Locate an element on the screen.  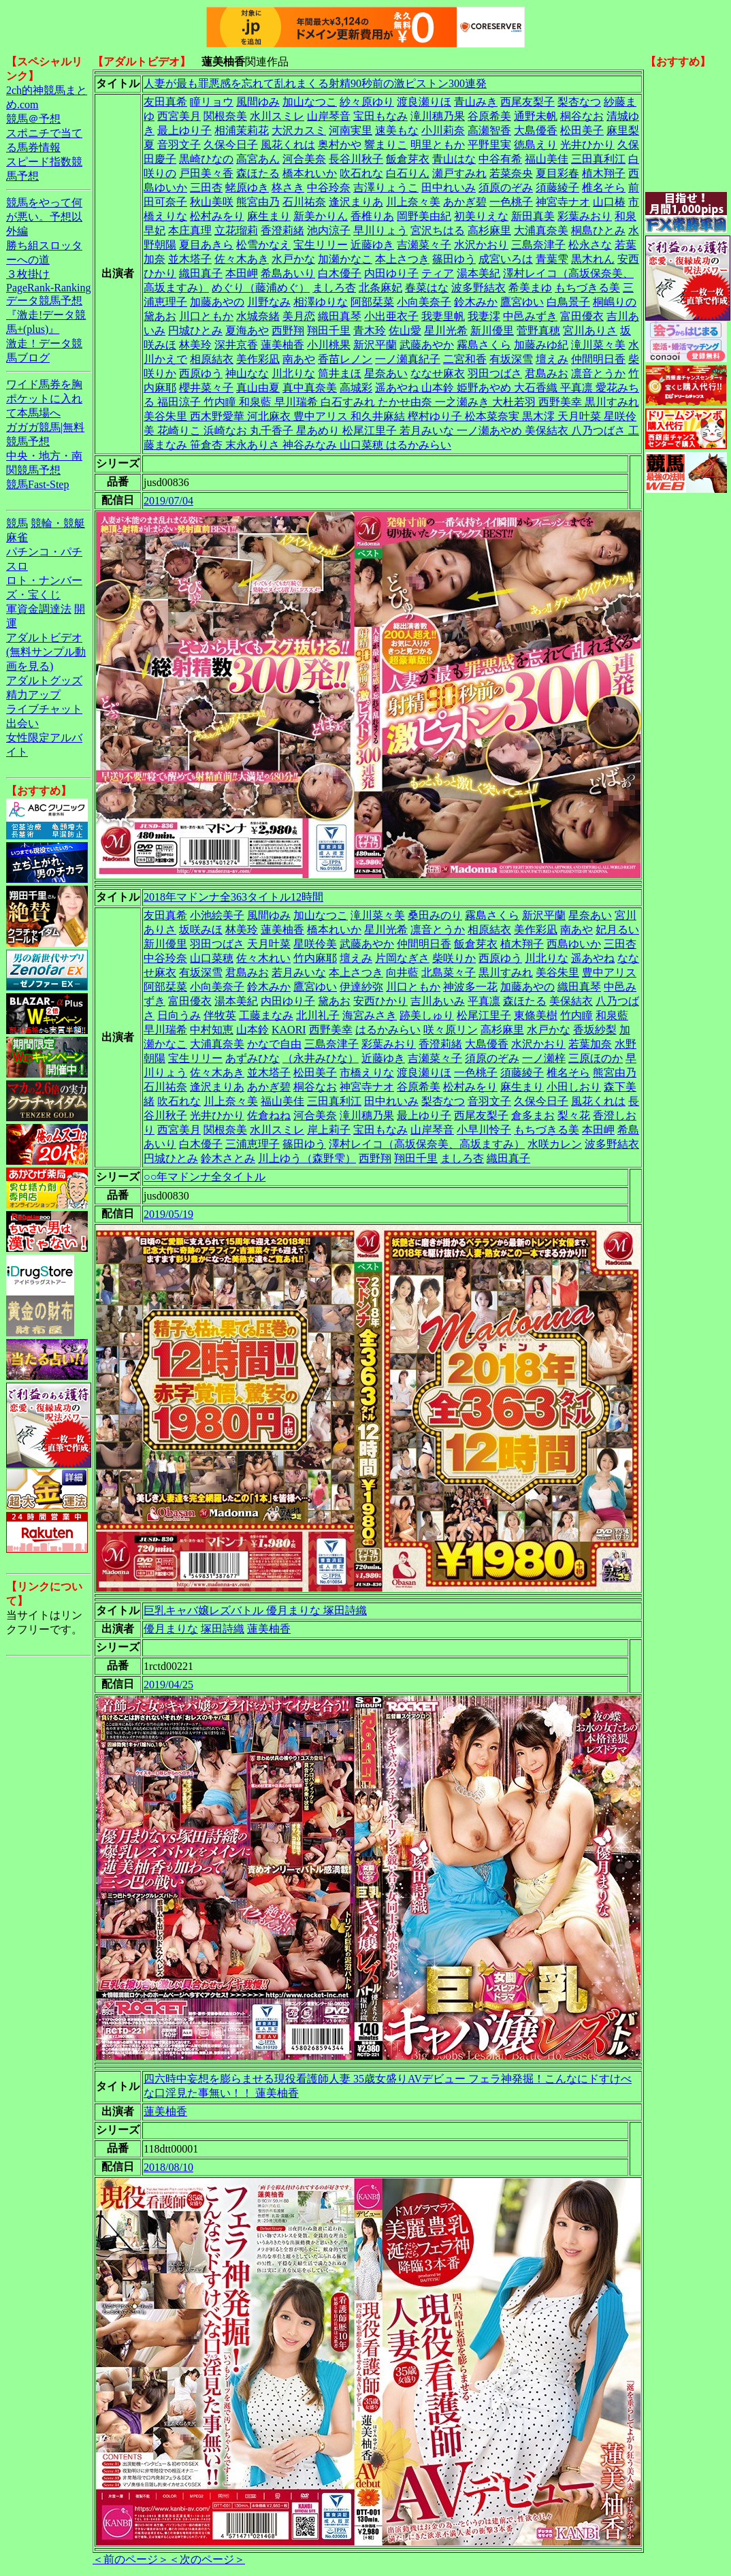
和泉藍 is located at coordinates (612, 1015).